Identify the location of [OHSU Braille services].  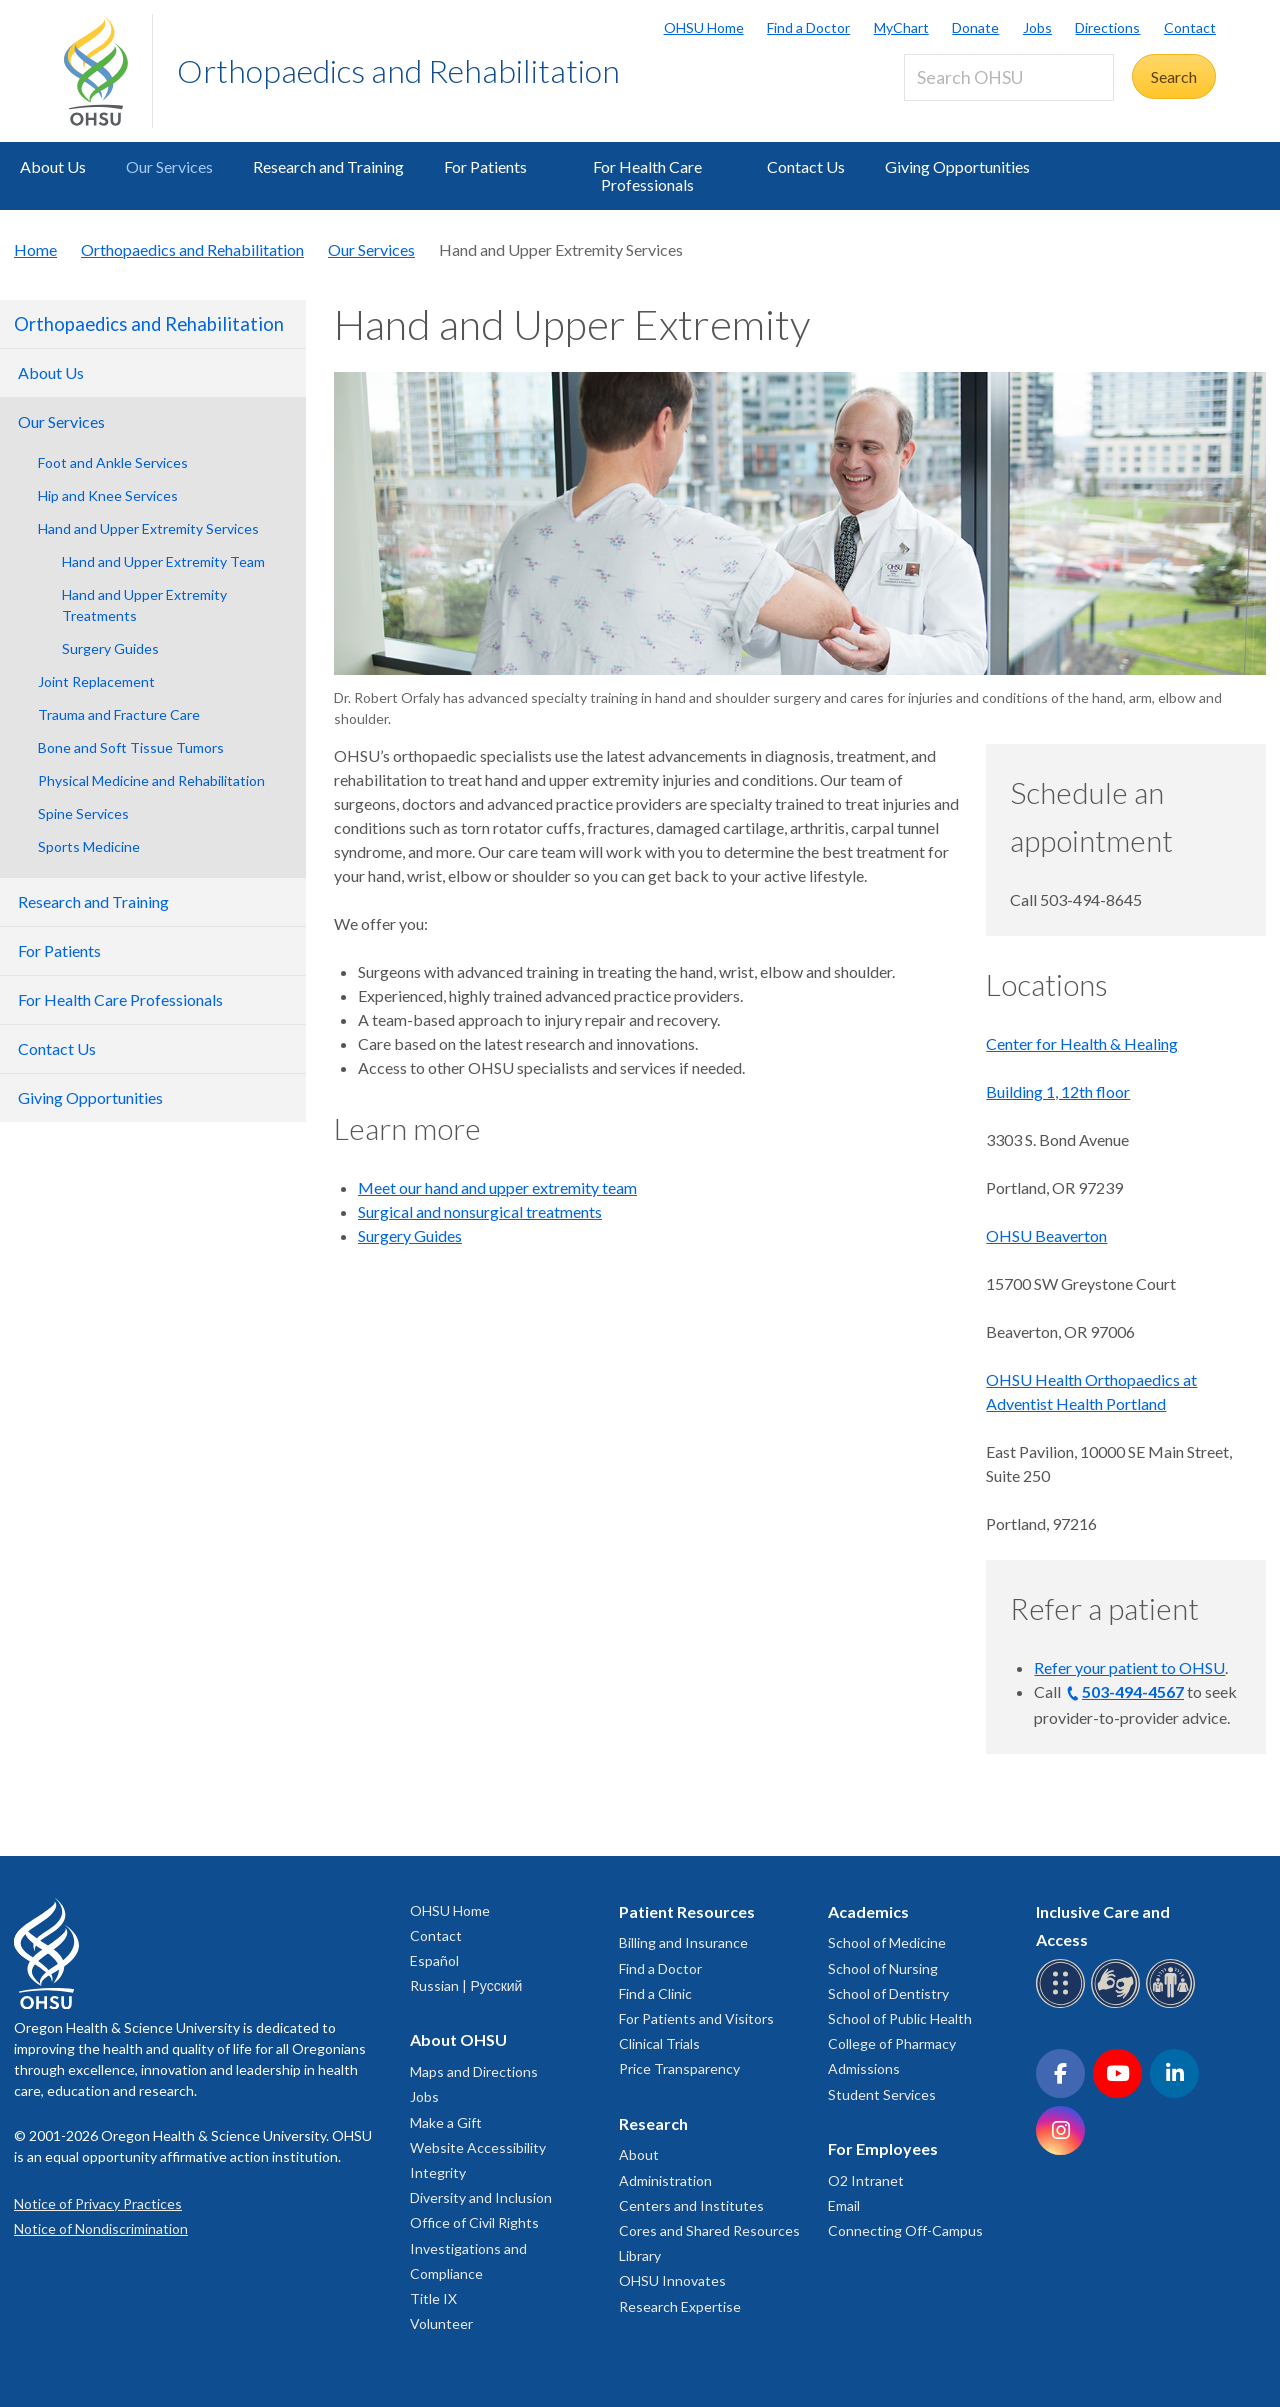
(1063, 2004).